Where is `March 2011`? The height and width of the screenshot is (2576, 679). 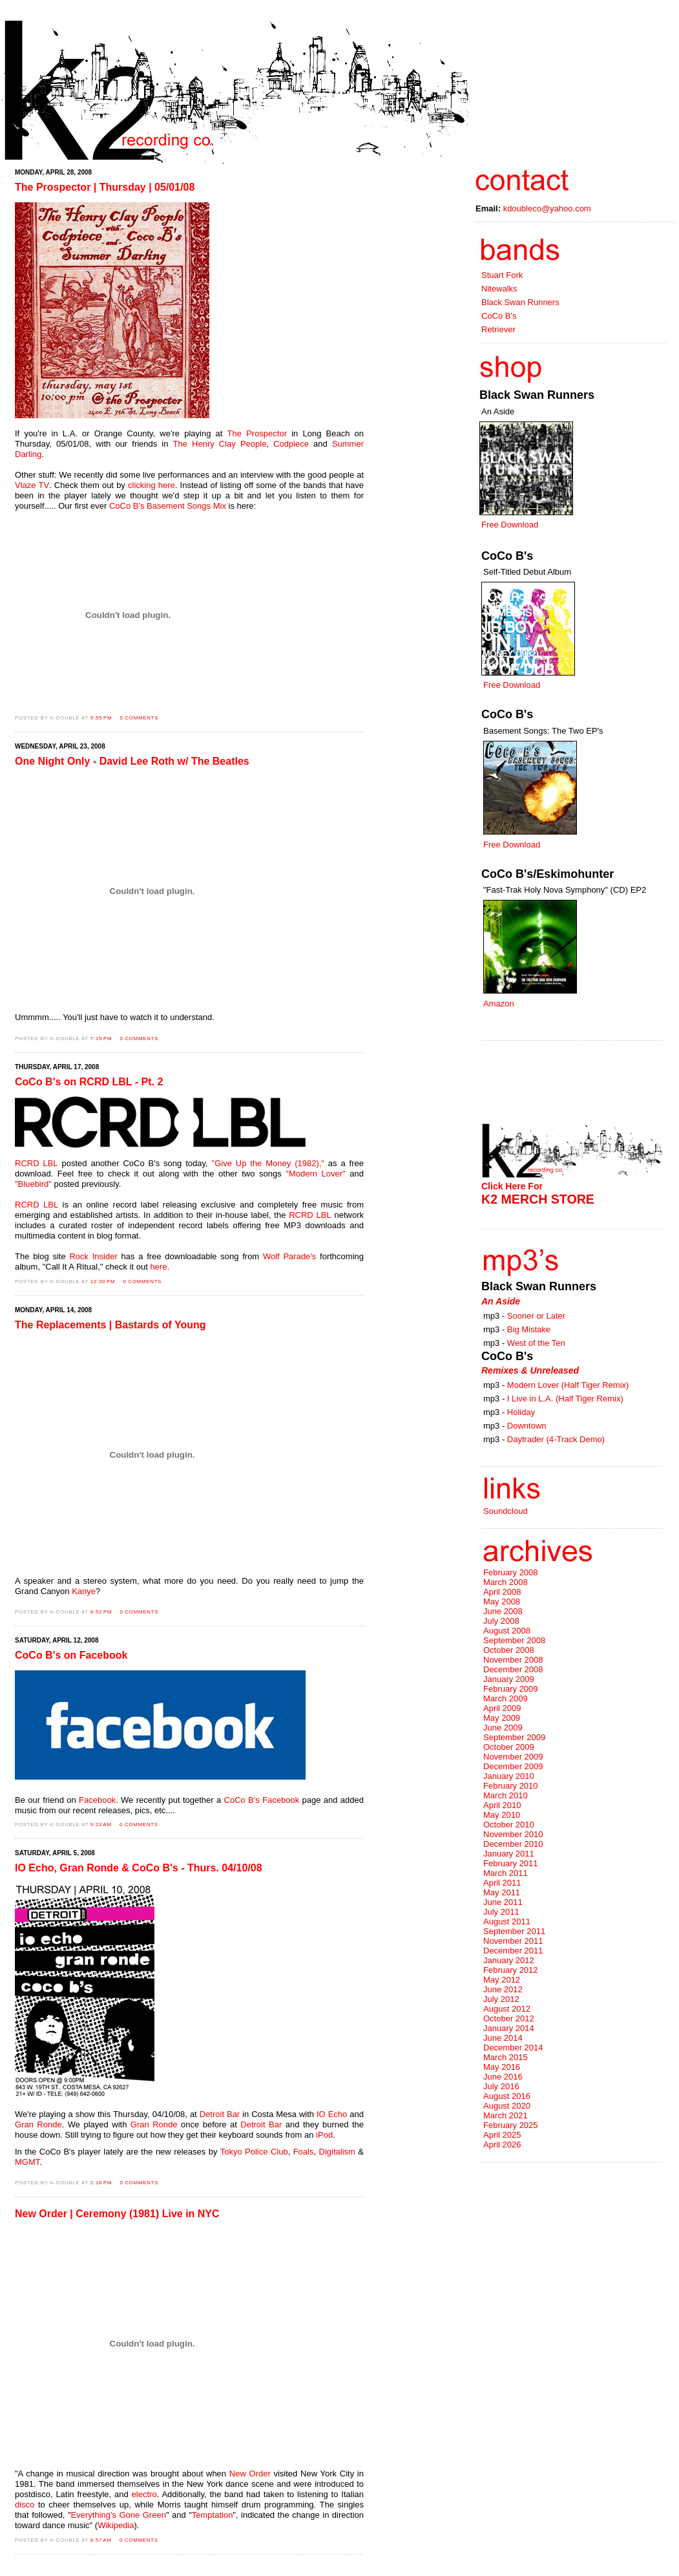
March 2011 is located at coordinates (505, 1873).